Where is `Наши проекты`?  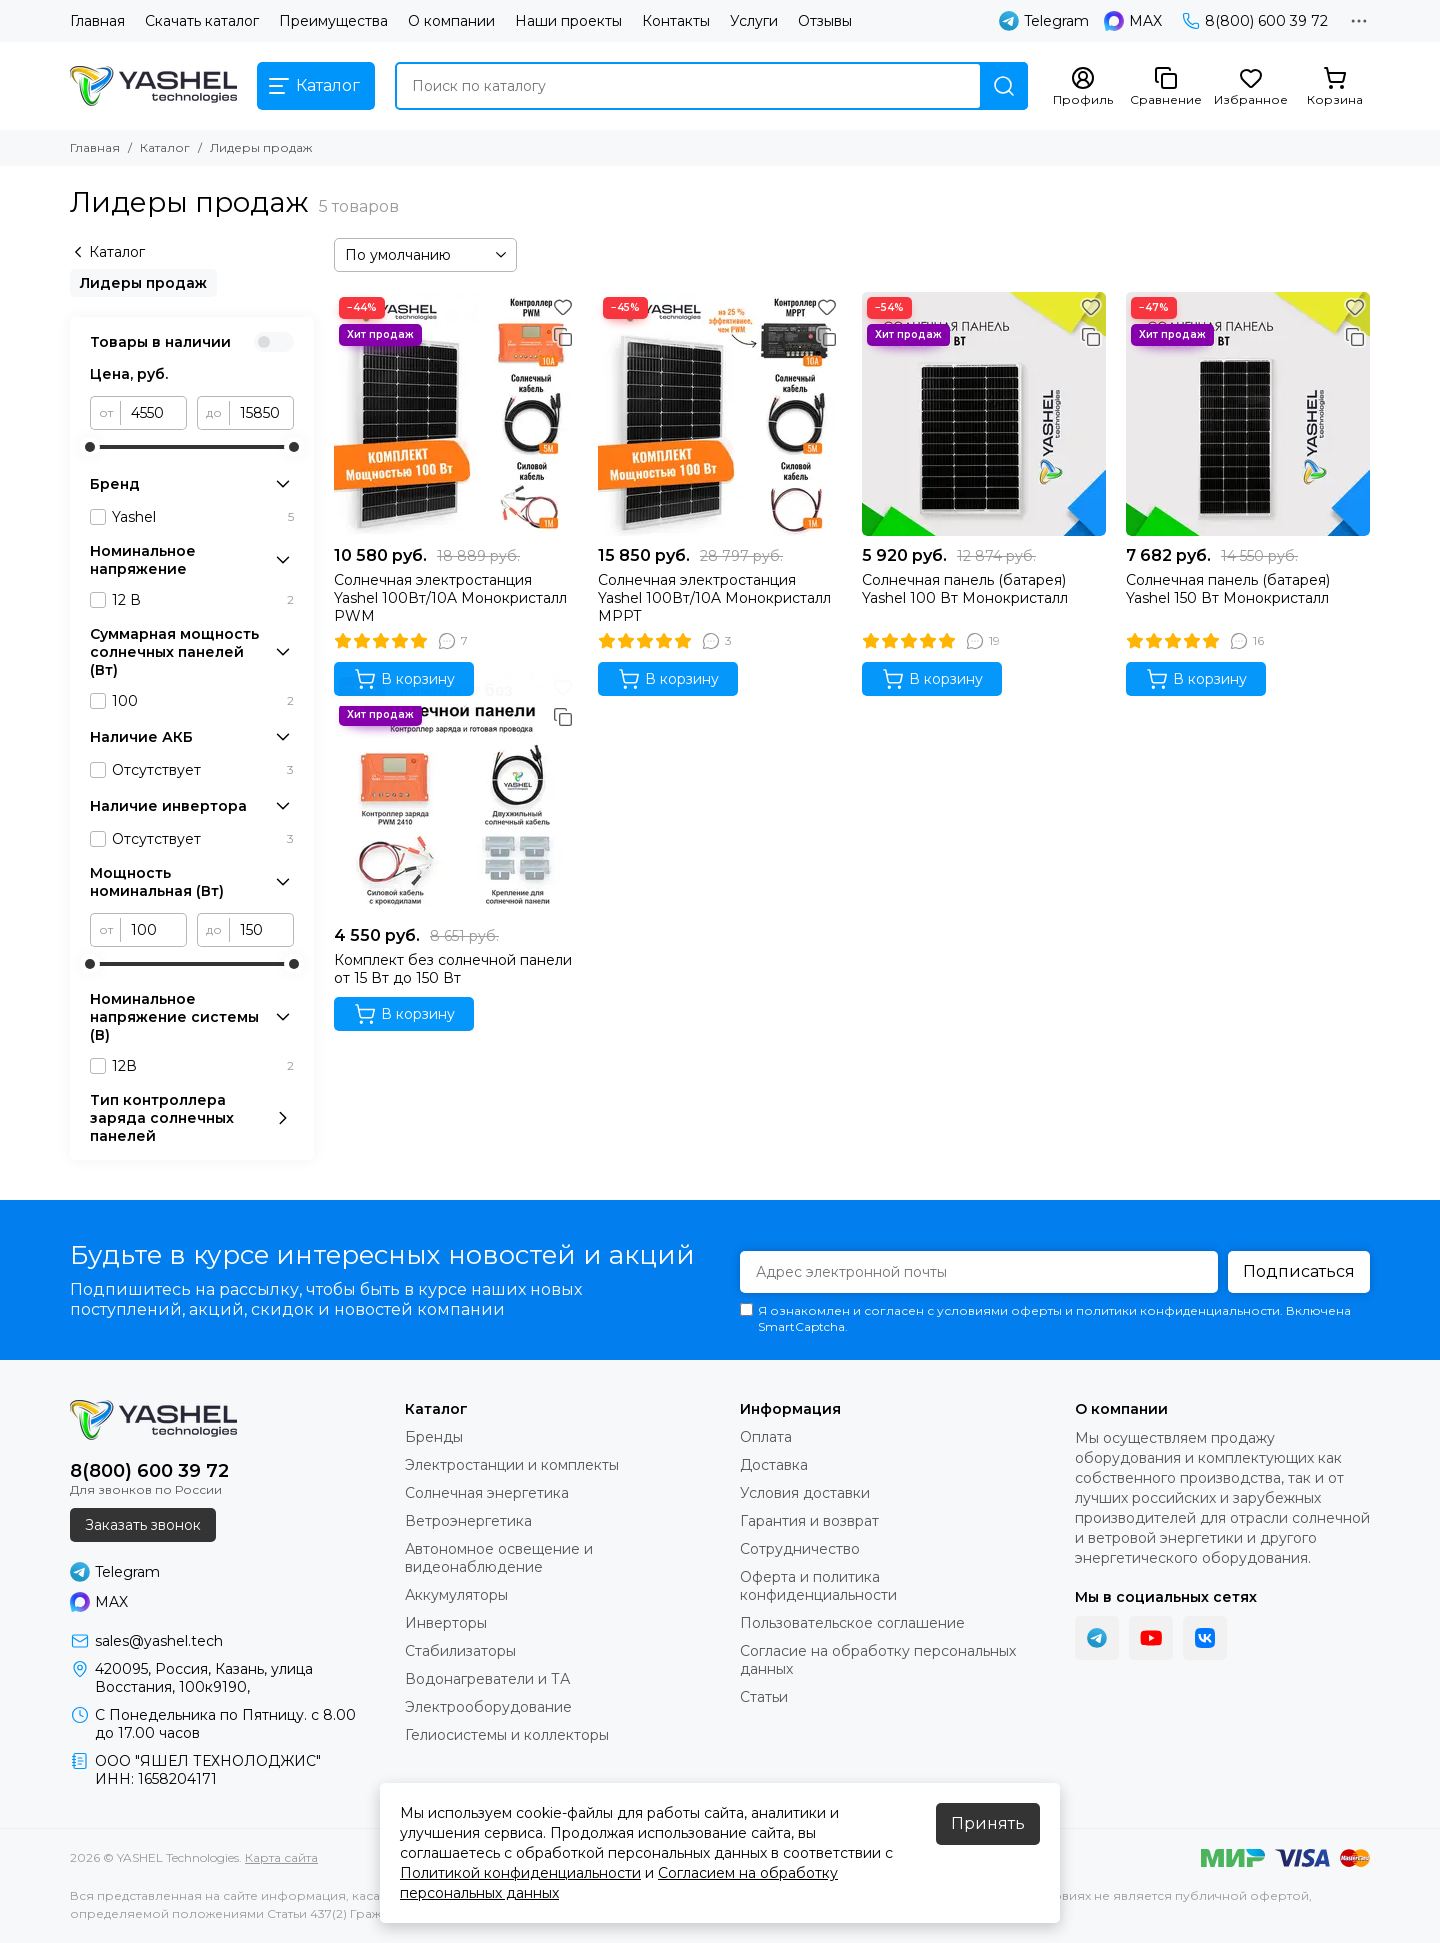 Наши проекты is located at coordinates (568, 21).